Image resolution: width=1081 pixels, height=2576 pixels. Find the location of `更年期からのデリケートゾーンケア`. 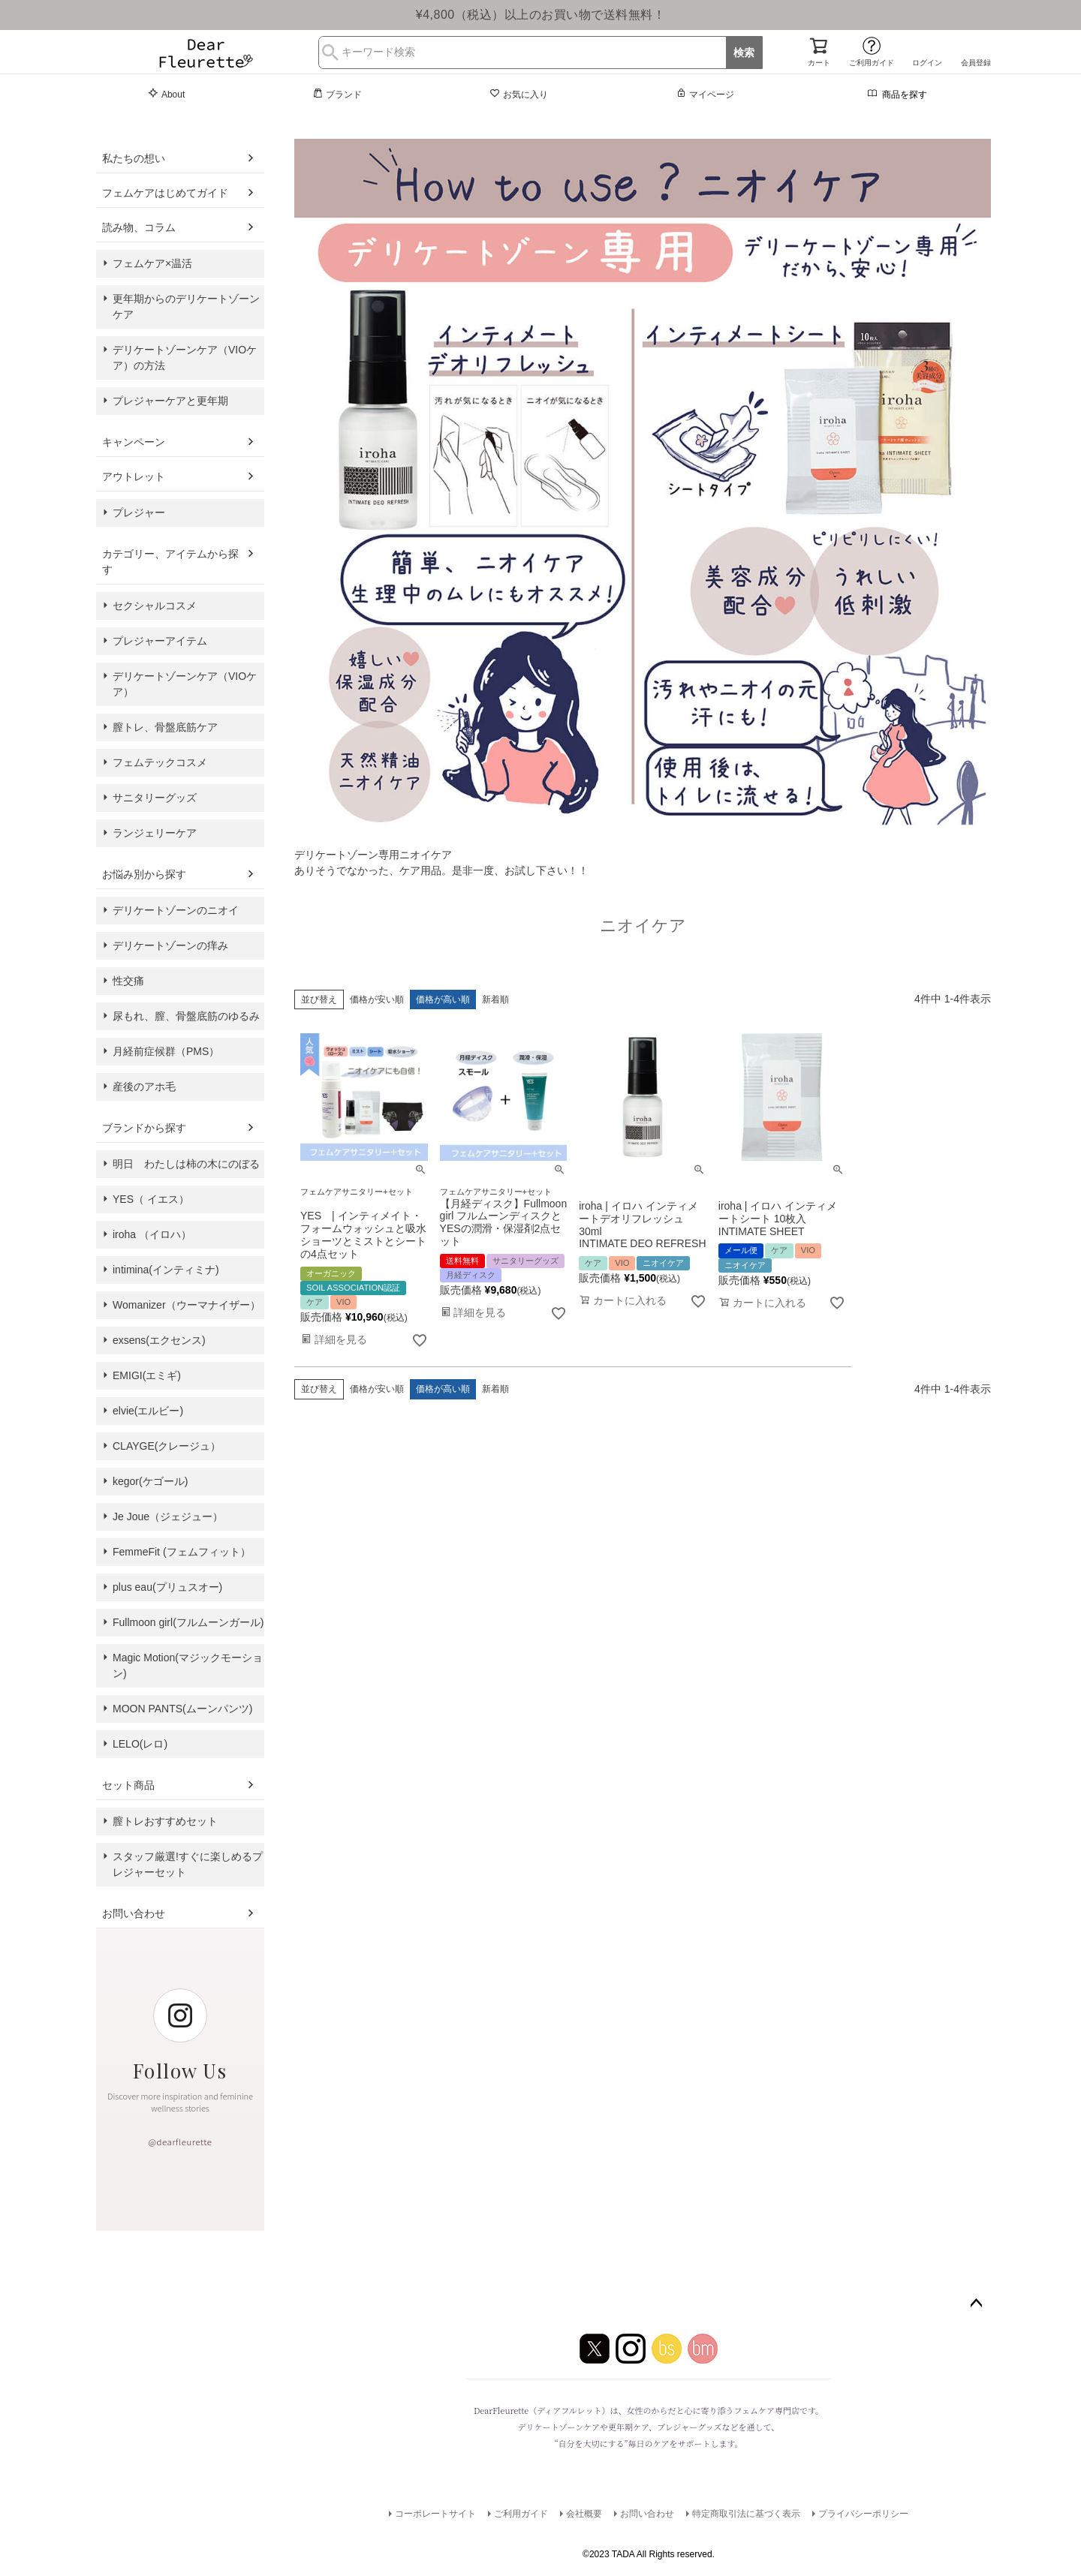

更年期からのデリケートゾーンケア is located at coordinates (186, 306).